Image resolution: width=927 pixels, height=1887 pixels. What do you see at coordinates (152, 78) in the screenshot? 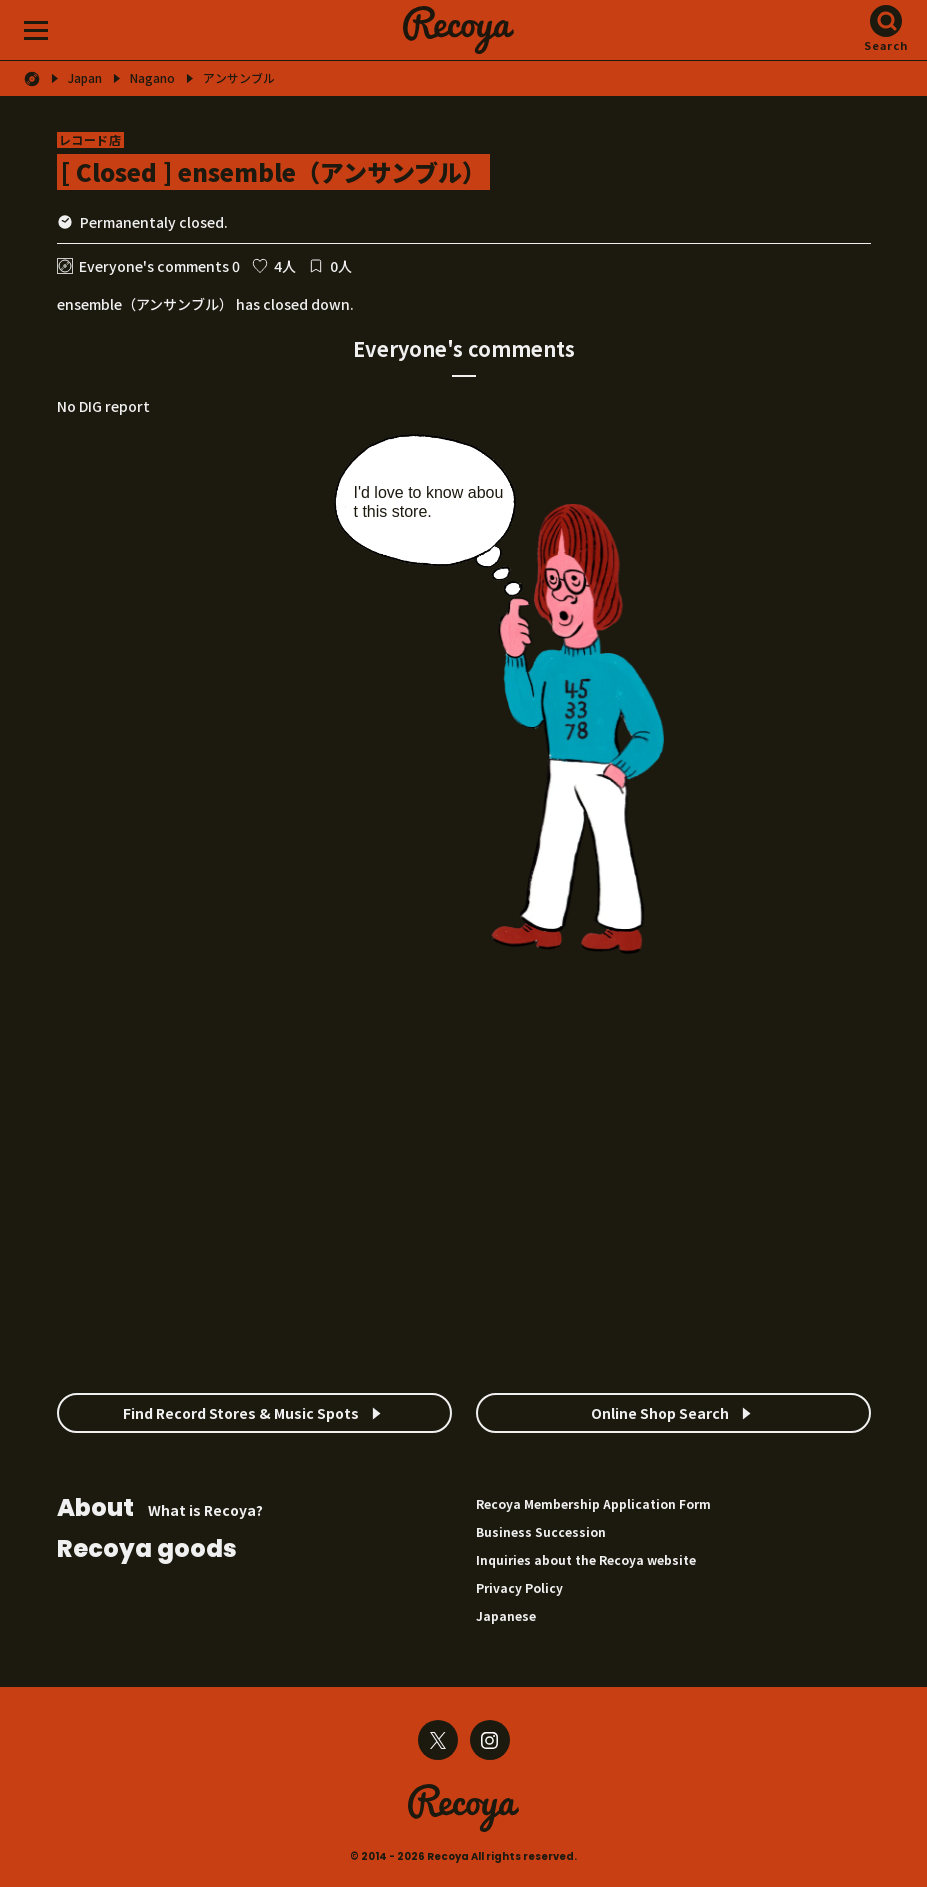
I see `Nagano` at bounding box center [152, 78].